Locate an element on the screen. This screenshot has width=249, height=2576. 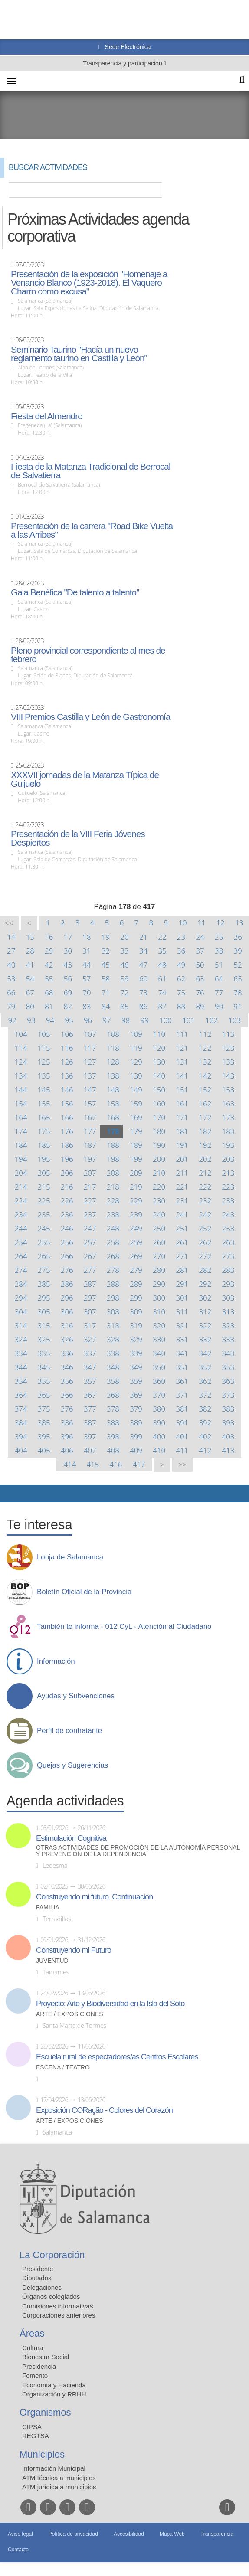
Ayudas y Subvenciones is located at coordinates (76, 1696).